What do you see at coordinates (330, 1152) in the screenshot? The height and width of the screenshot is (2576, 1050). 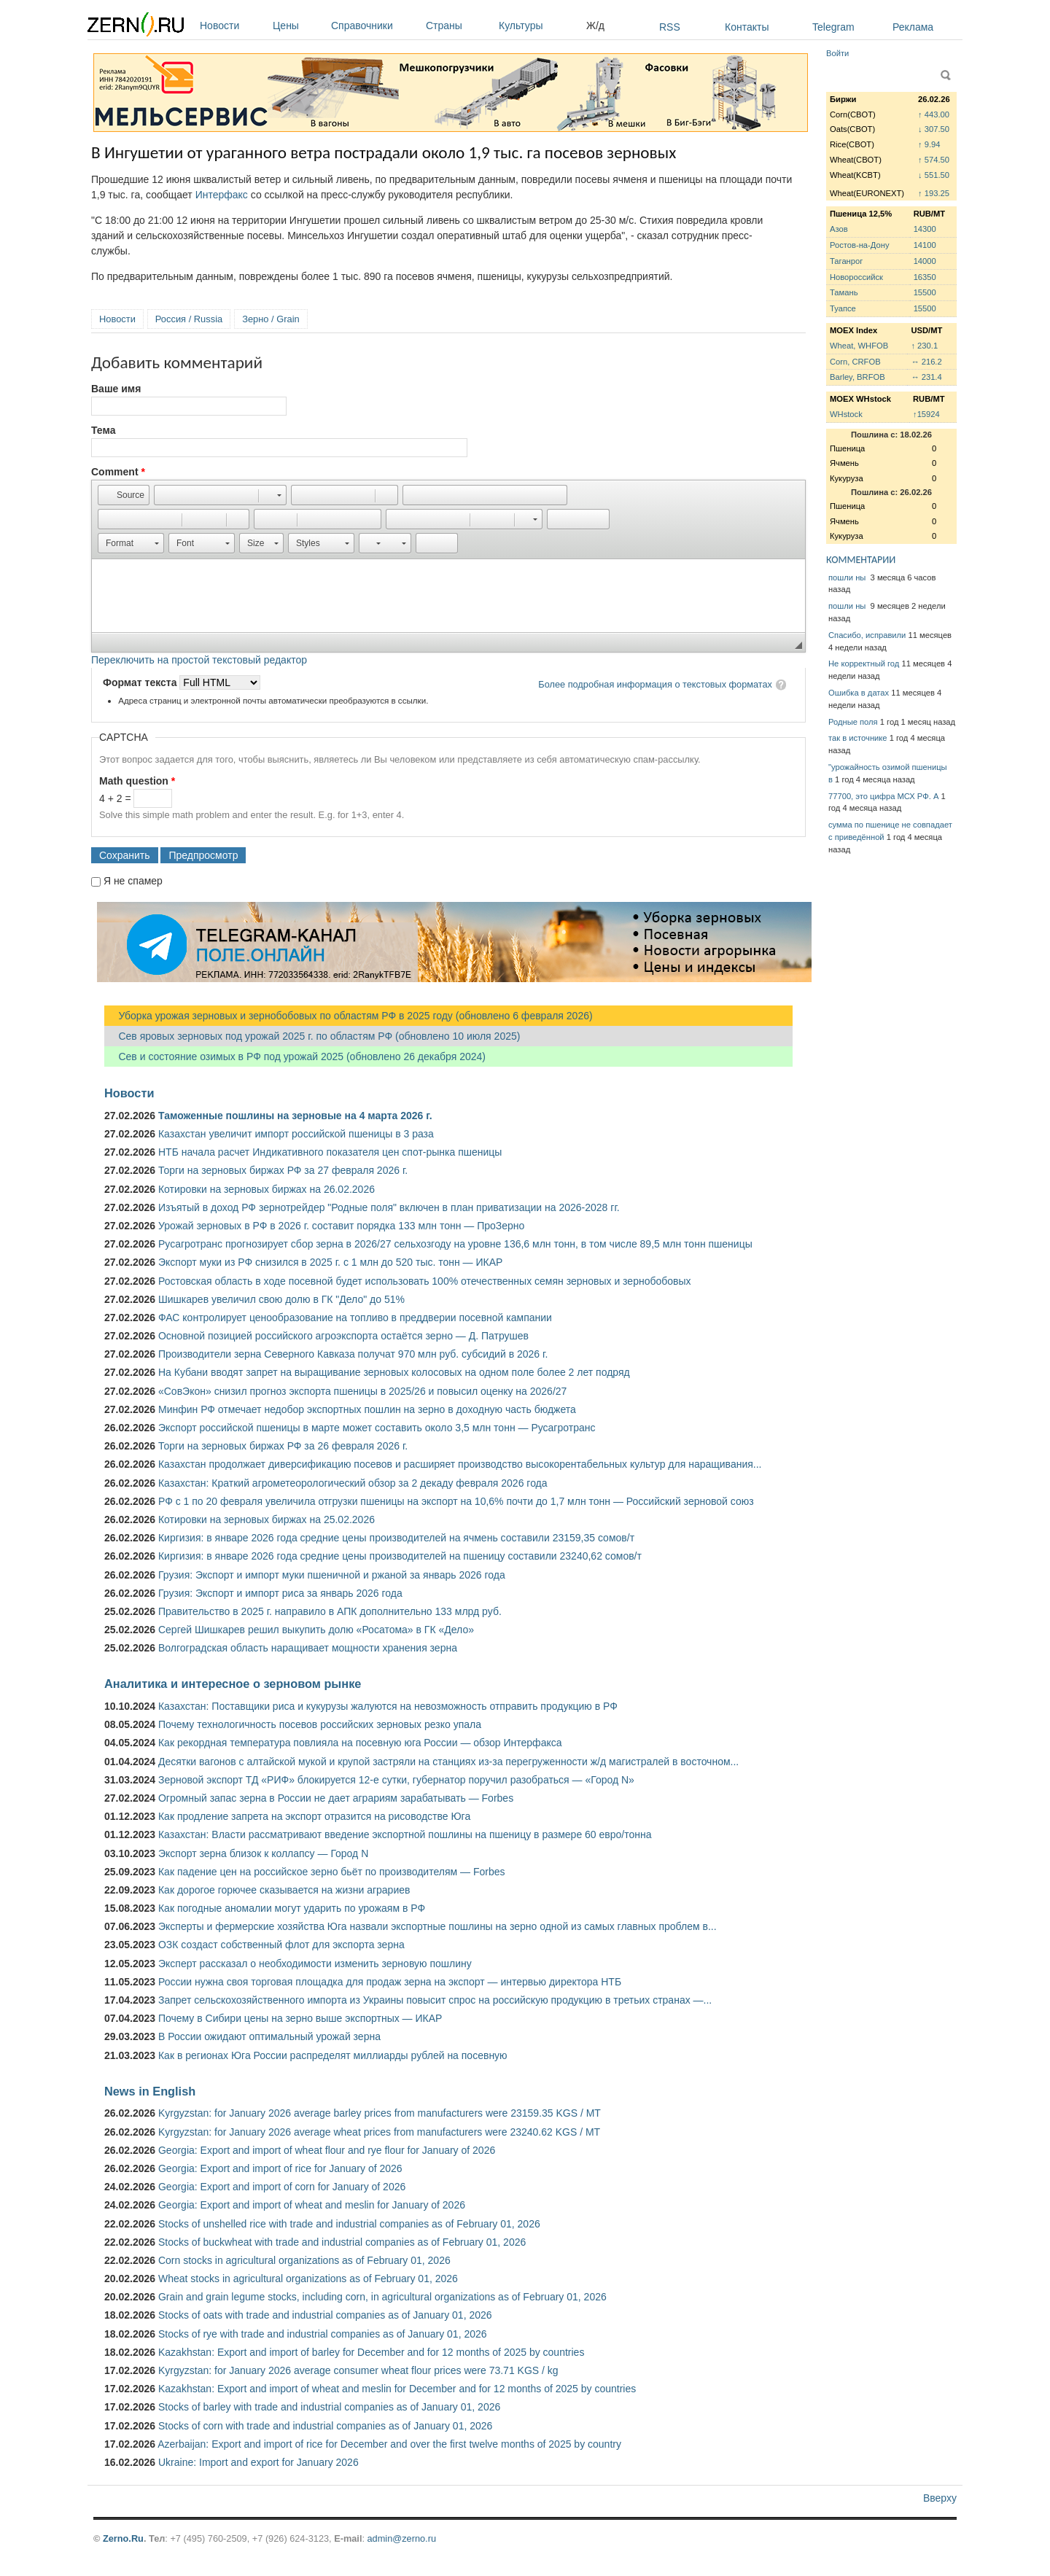 I see `НТБ начала расчет Индикативного показателя цен спот-рынка пшеницы` at bounding box center [330, 1152].